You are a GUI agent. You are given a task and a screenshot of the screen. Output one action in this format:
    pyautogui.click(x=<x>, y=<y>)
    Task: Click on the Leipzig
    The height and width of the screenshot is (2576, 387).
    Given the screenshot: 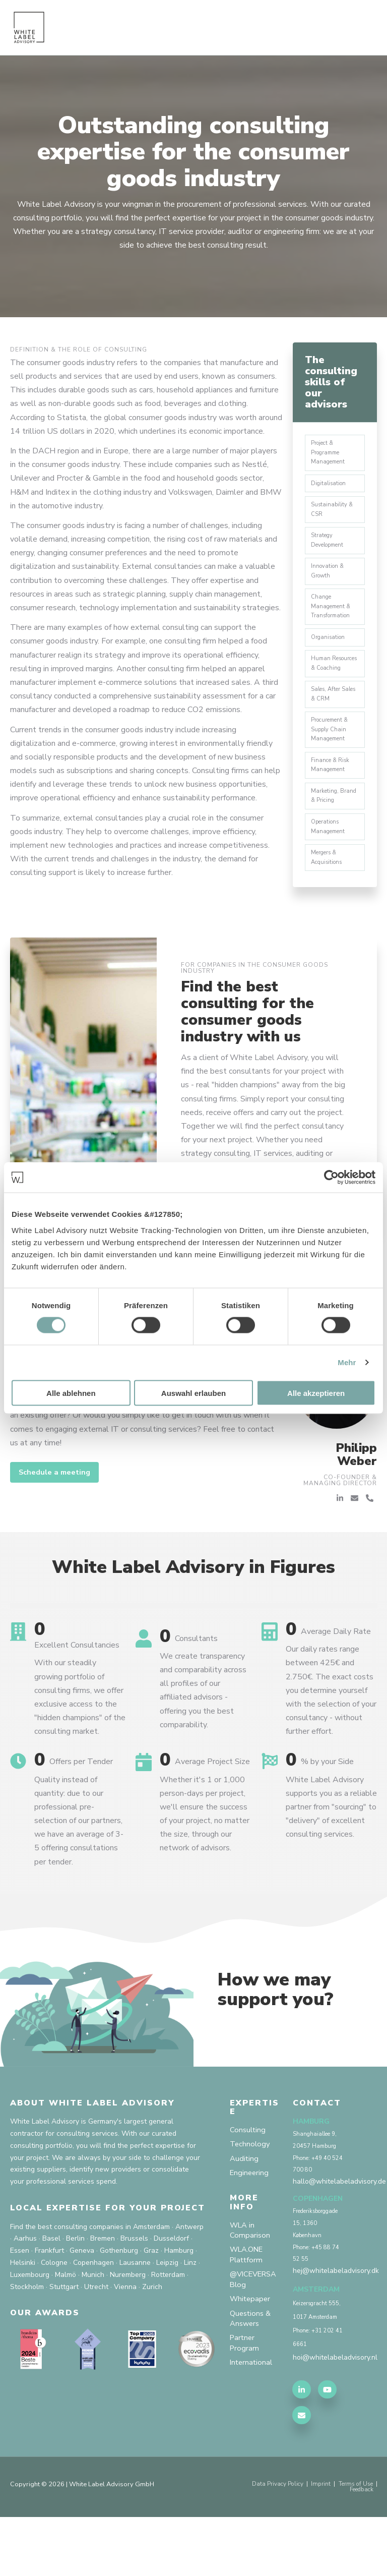 What is the action you would take?
    pyautogui.click(x=167, y=2315)
    